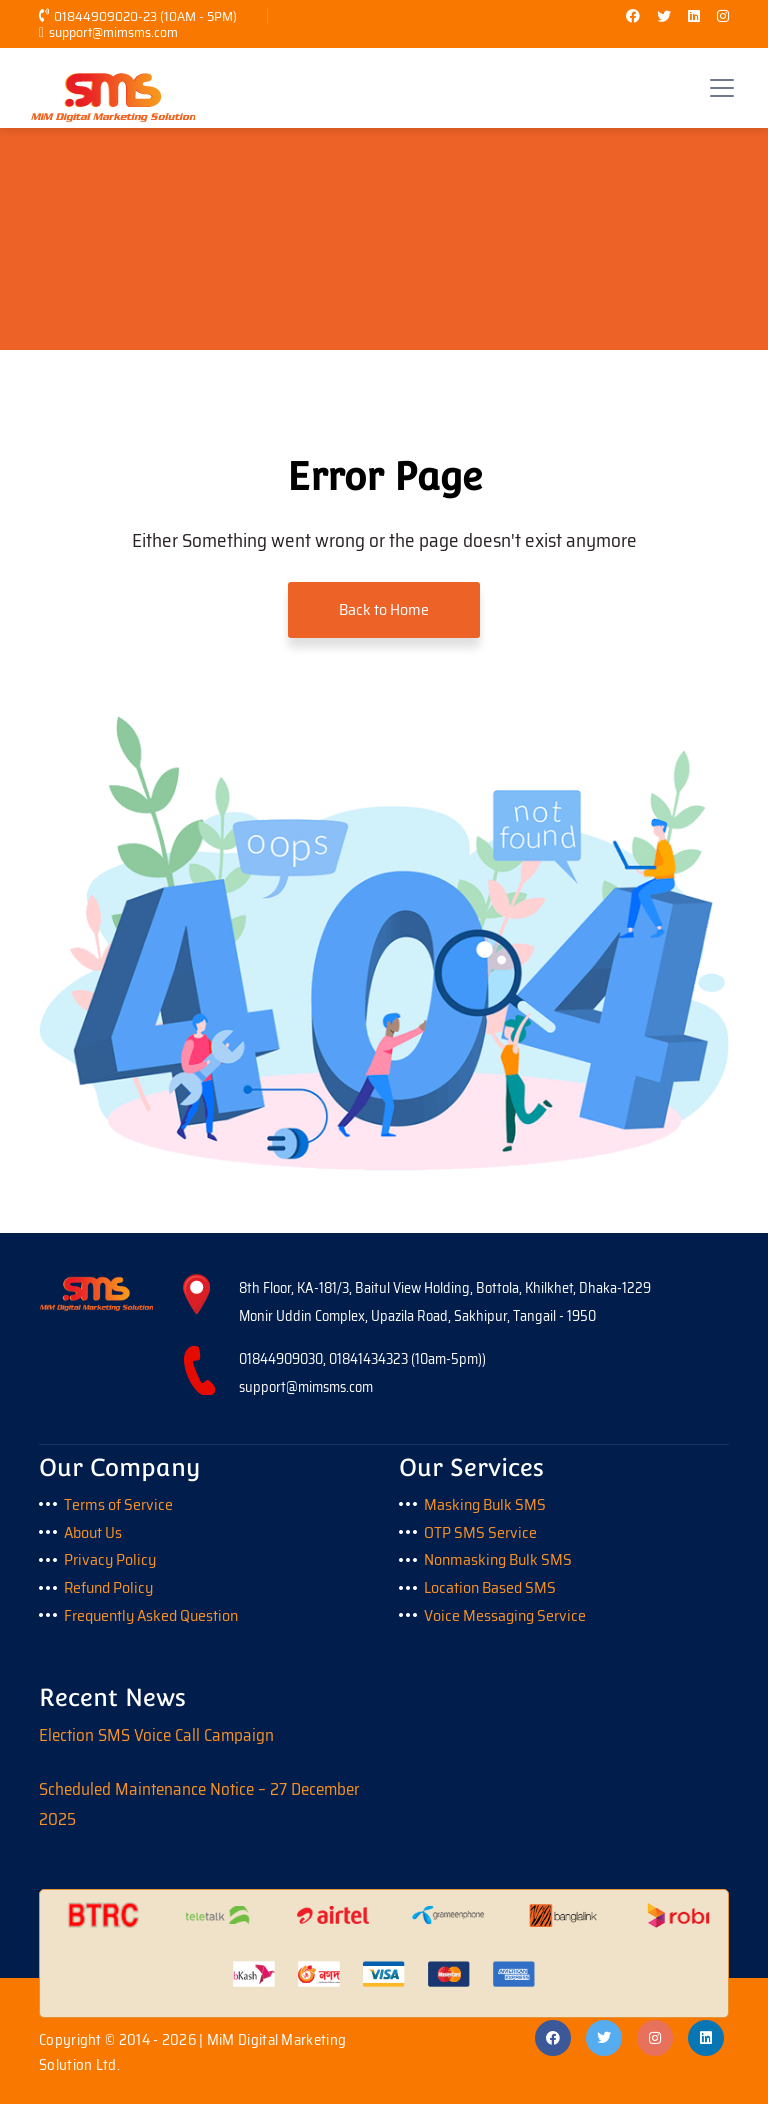  Describe the element at coordinates (445, 1288) in the screenshot. I see `8th Floor, KA-181/3, Baitul View Holding, Bottola, Khilkhet, Dhaka-1229` at that location.